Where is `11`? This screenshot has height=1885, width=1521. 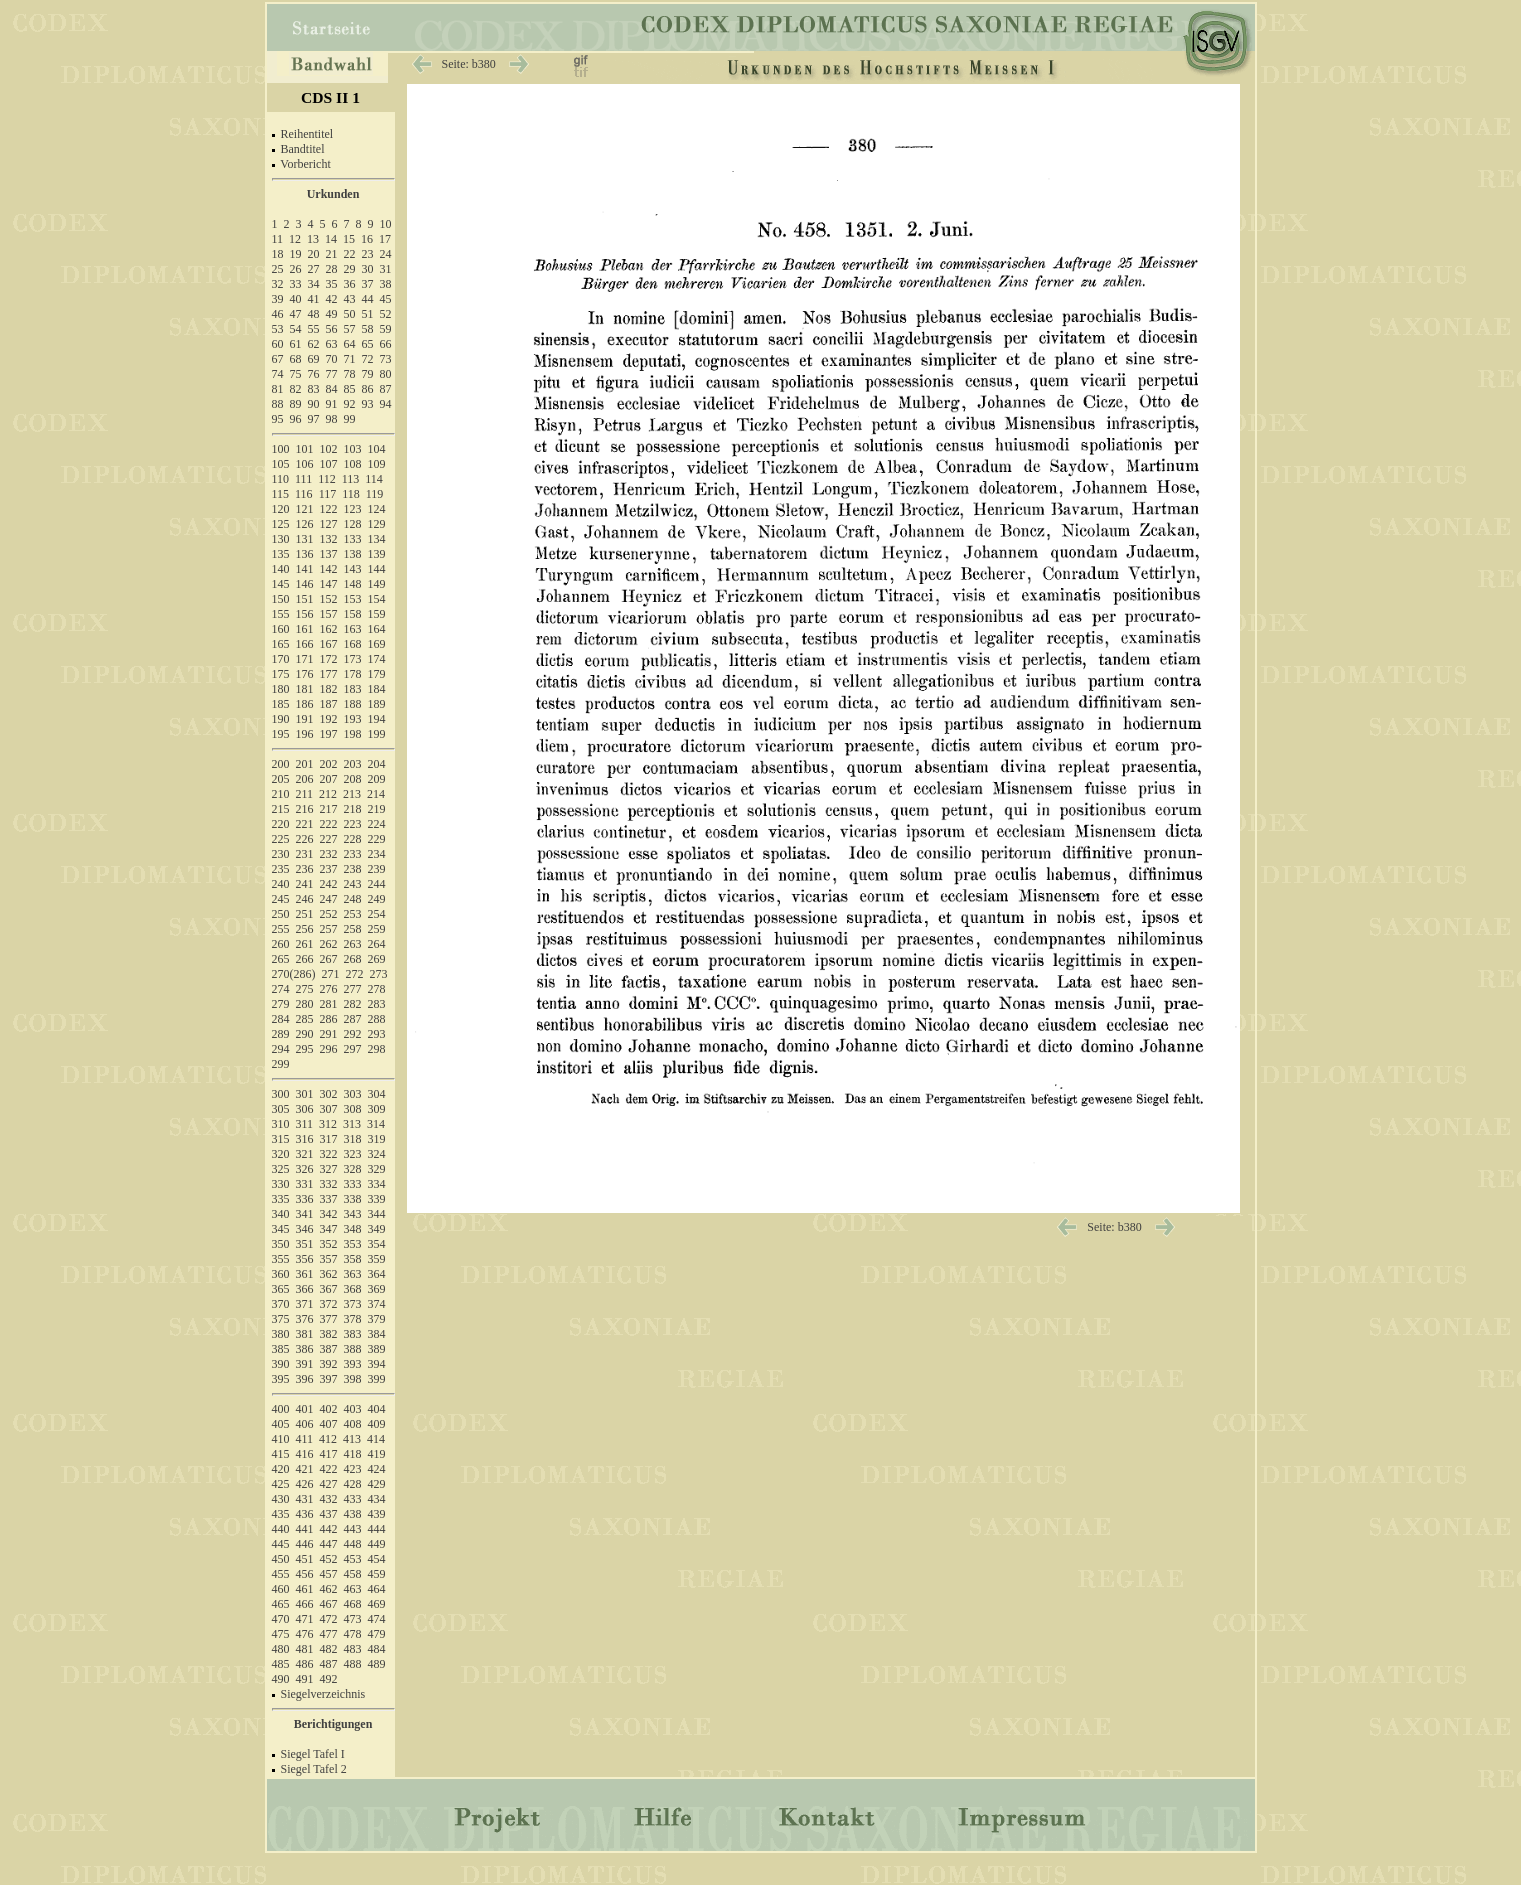 11 is located at coordinates (278, 239).